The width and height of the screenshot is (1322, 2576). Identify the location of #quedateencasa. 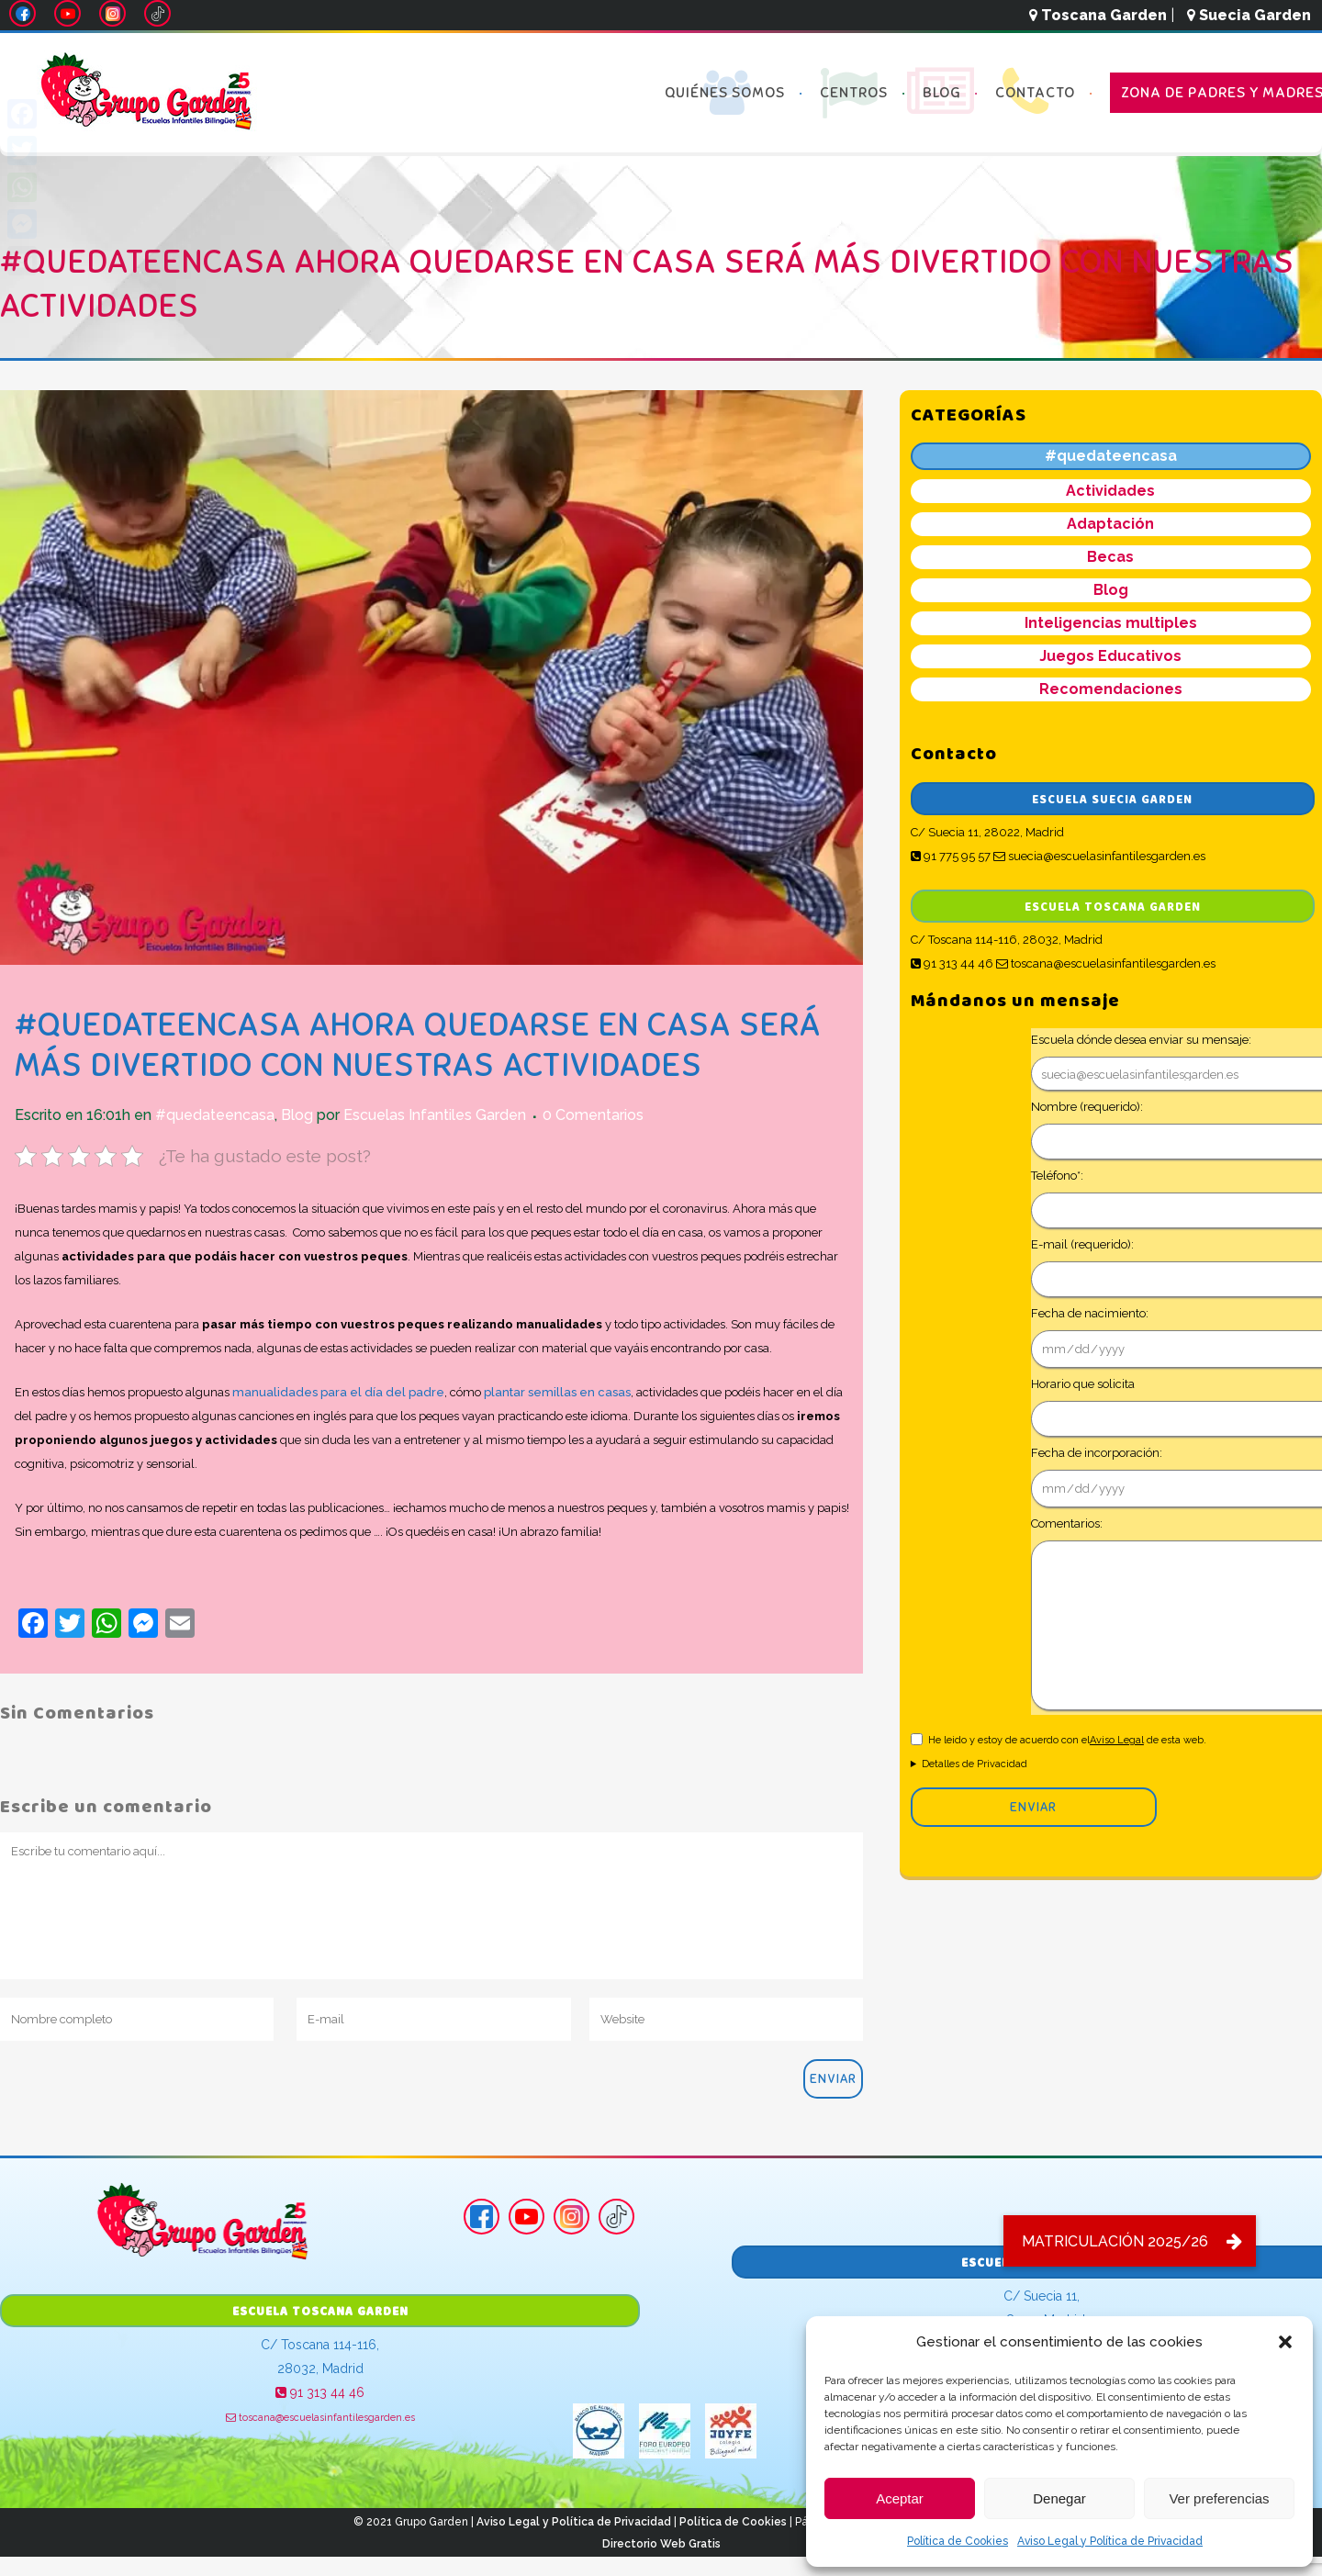
(214, 1115).